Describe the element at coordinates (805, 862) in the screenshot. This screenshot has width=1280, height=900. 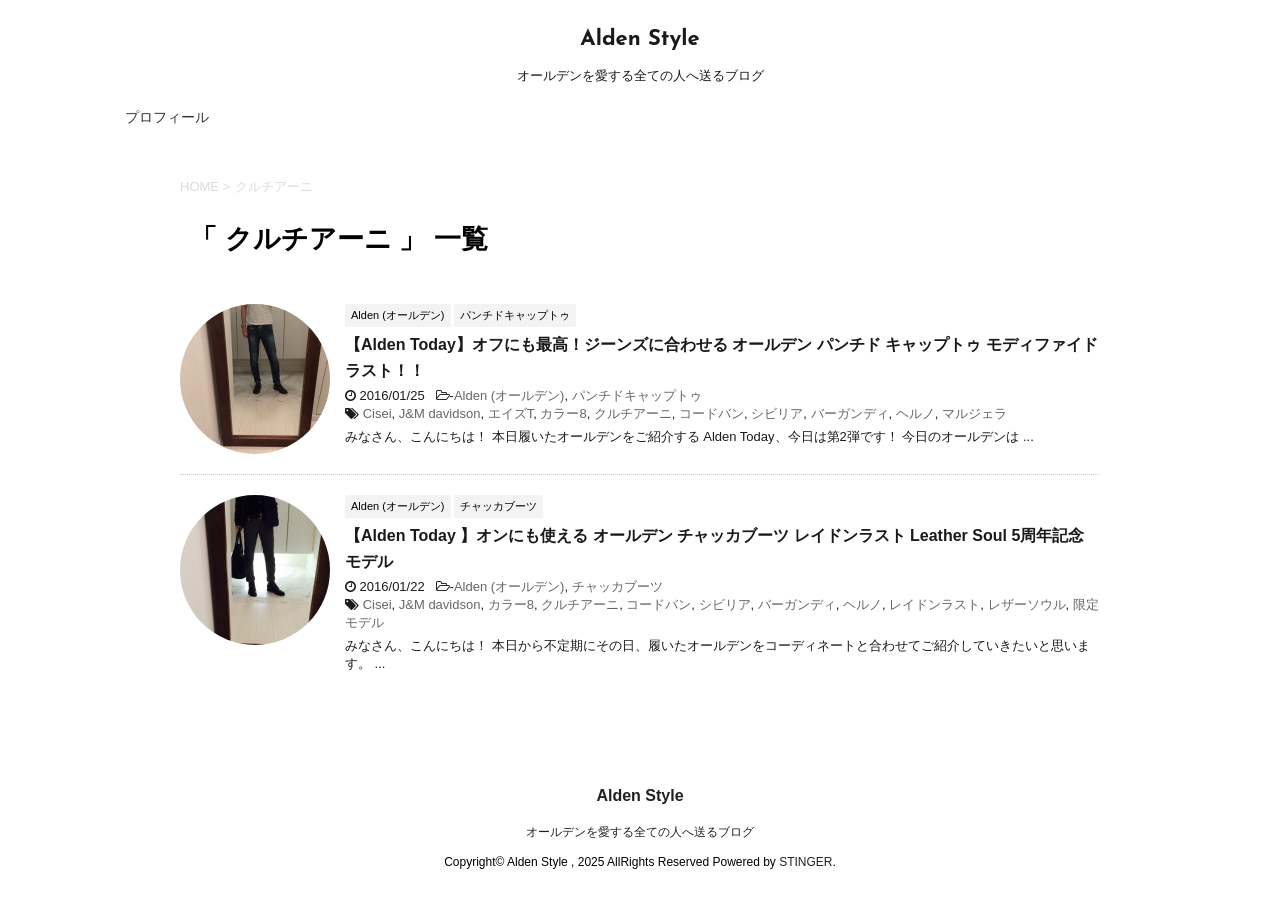
I see `STINGER` at that location.